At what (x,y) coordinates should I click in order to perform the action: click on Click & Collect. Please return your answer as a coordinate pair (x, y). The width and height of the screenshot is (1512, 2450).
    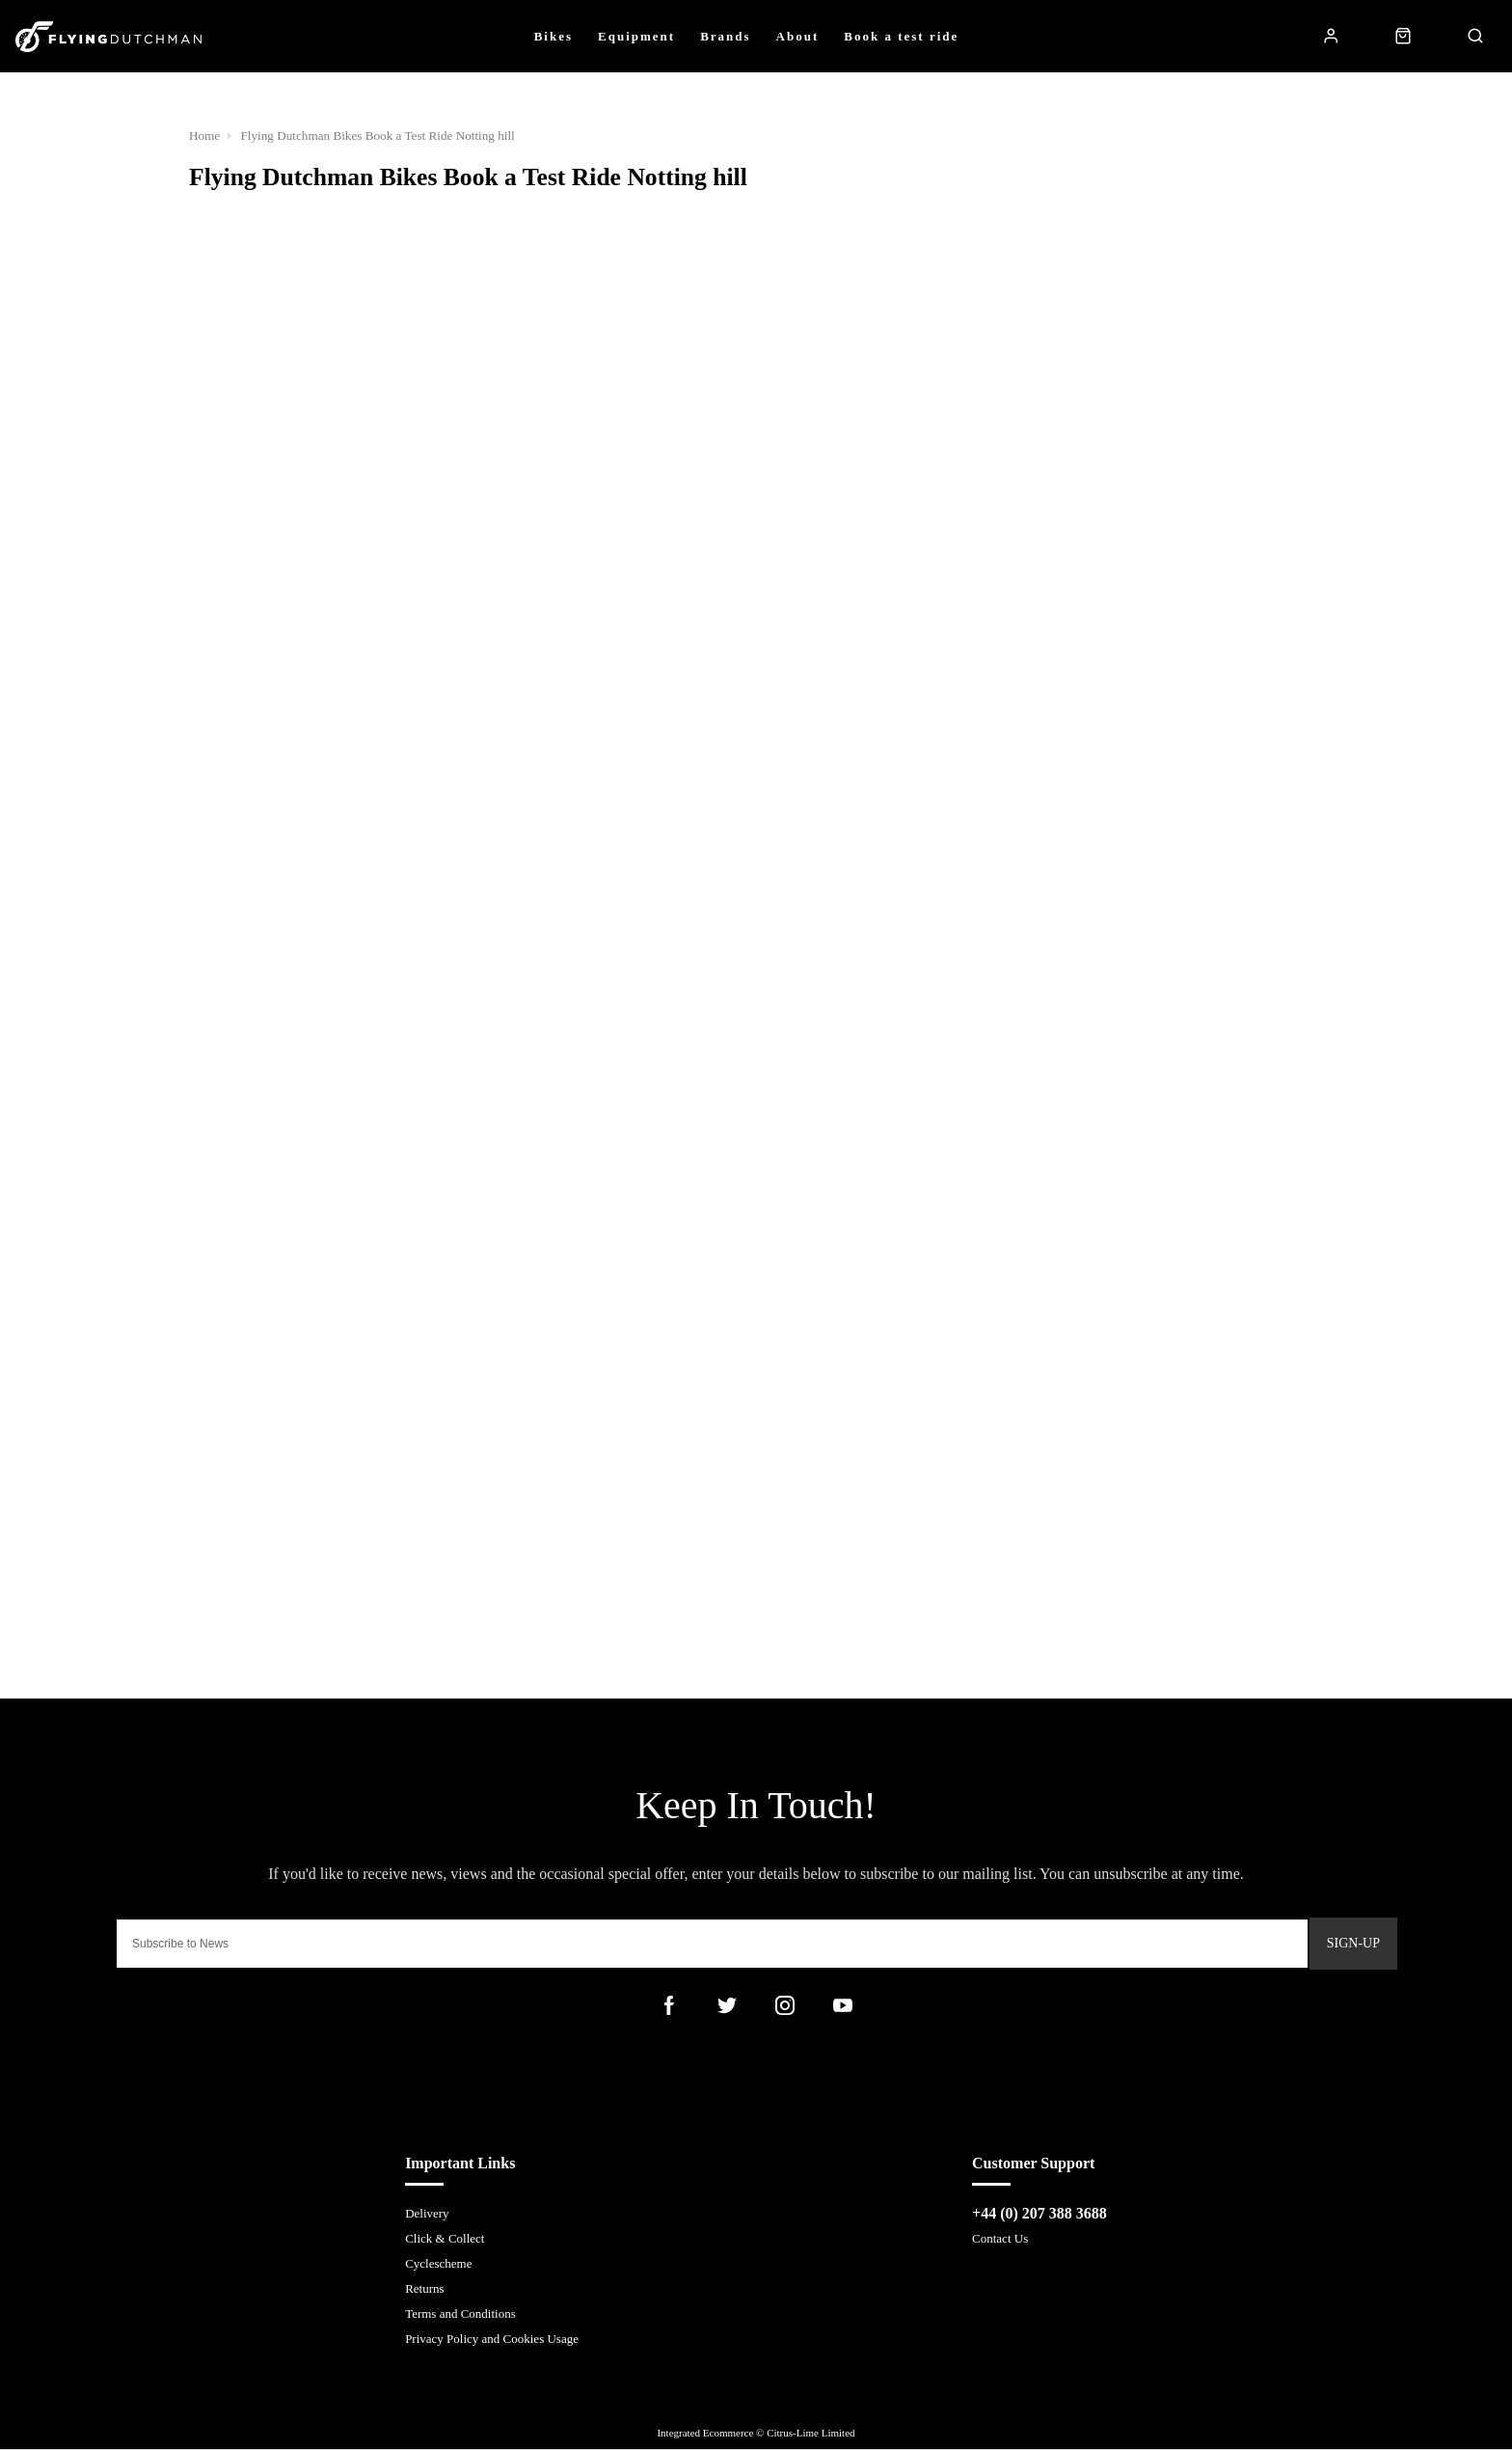
    Looking at the image, I should click on (444, 2239).